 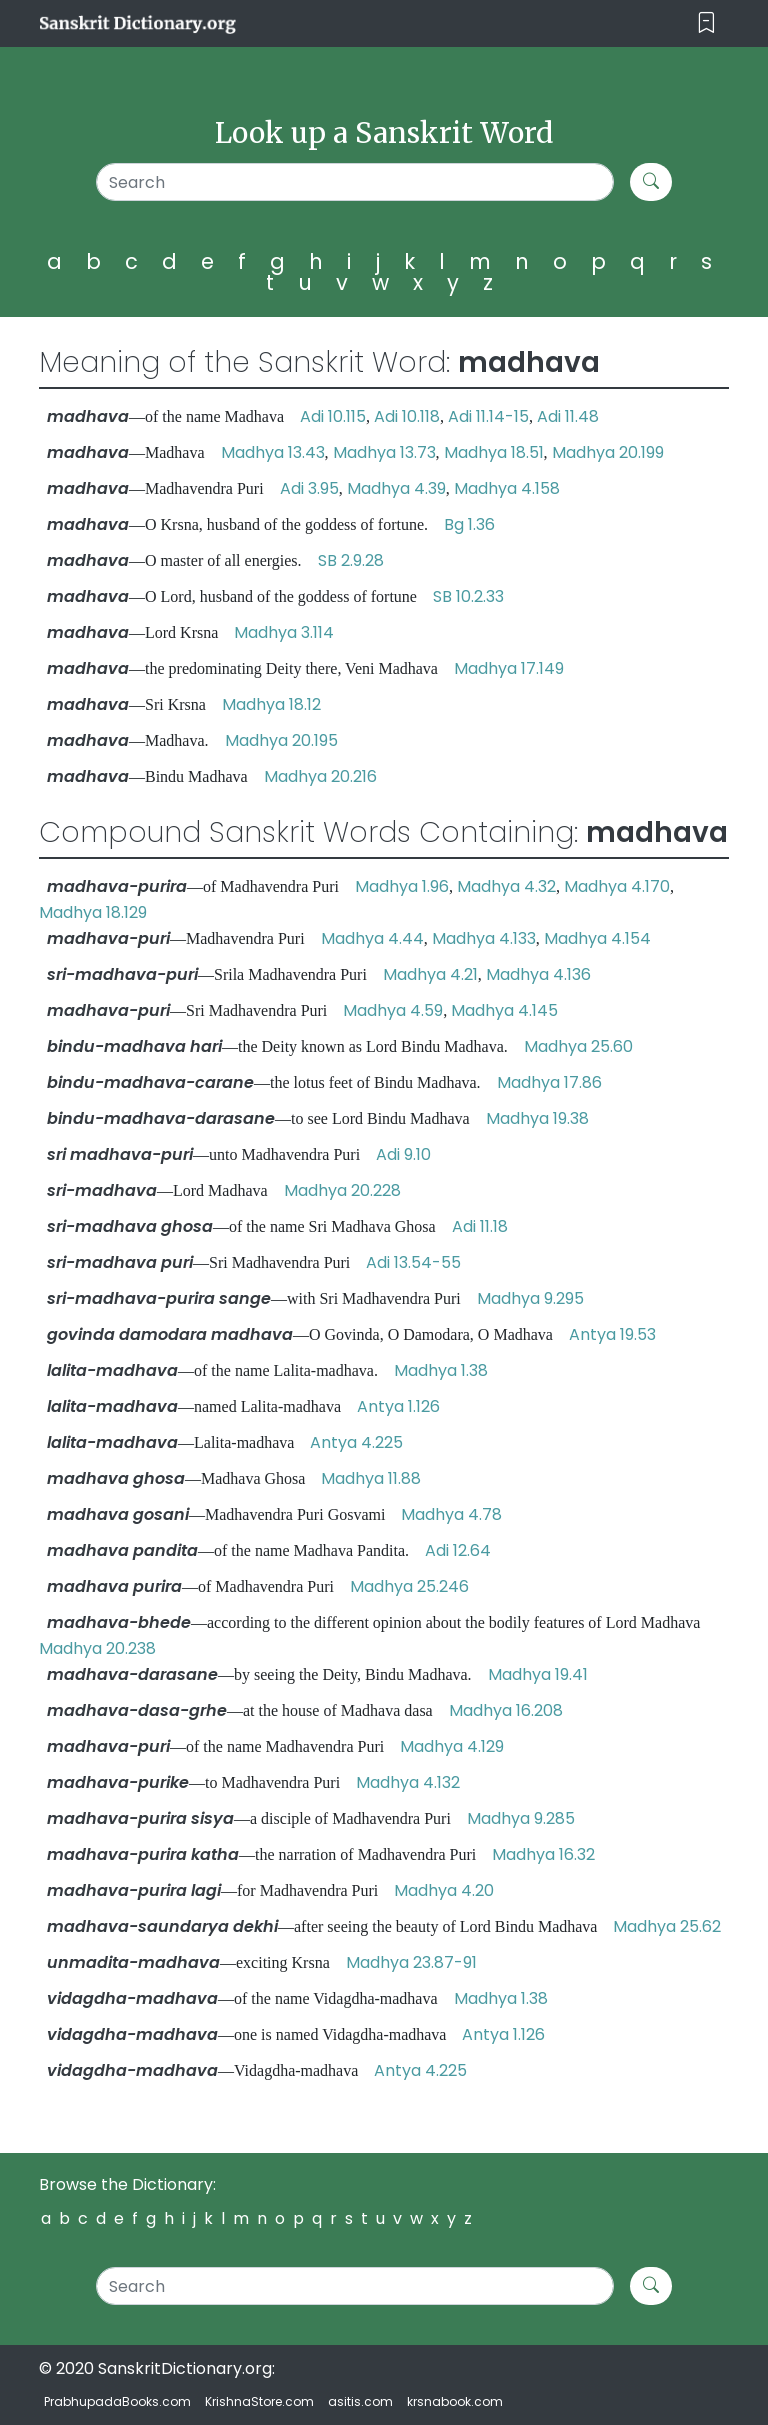 What do you see at coordinates (356, 1442) in the screenshot?
I see `Antya 4.225` at bounding box center [356, 1442].